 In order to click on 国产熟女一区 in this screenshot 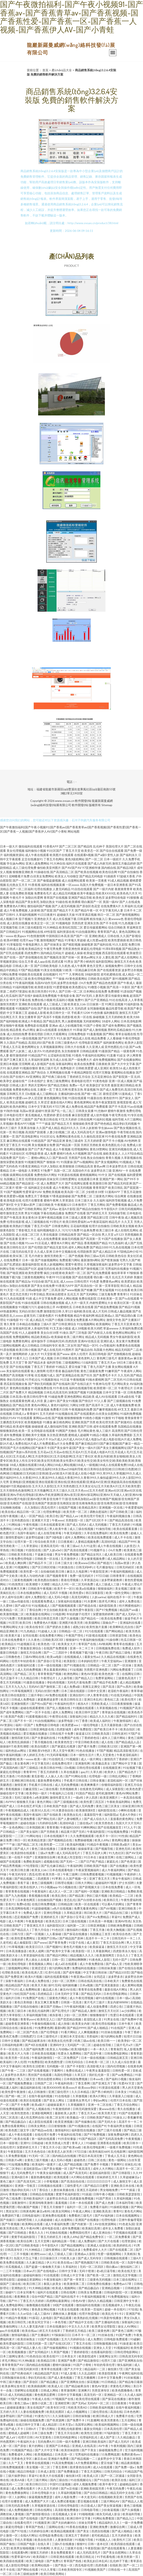, I will do `click(64, 2565)`.